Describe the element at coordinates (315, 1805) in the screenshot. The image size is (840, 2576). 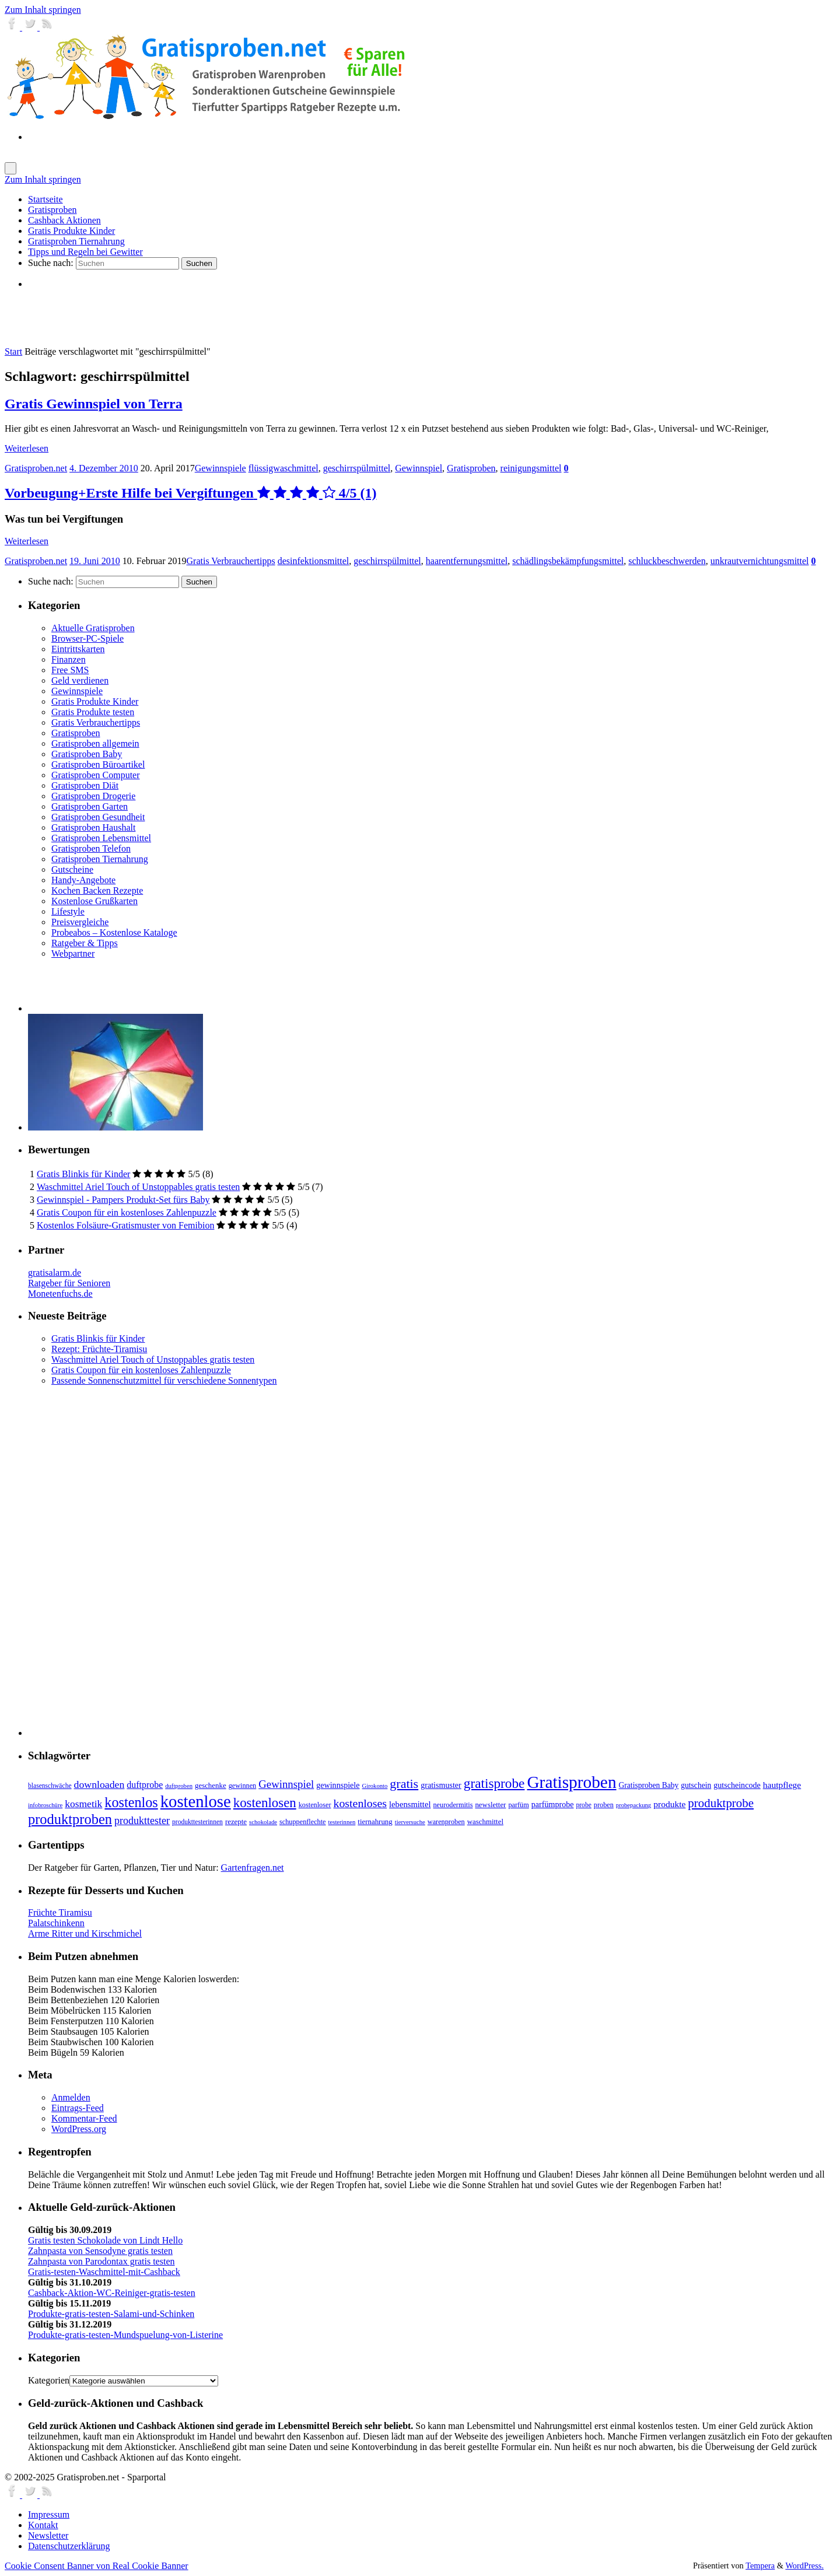
I see `kostenloser [kostenloser (7 Einträge)]` at that location.